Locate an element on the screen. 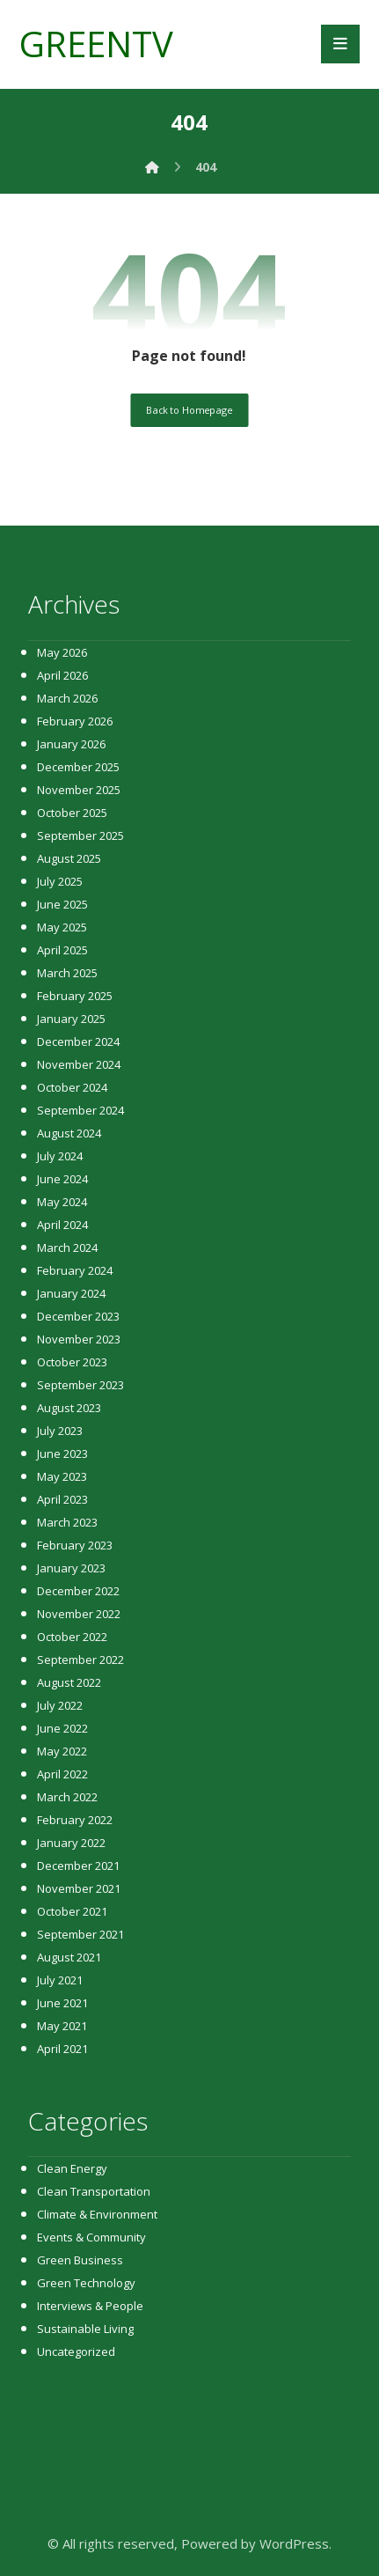 This screenshot has width=379, height=2576. September 2021 is located at coordinates (80, 1934).